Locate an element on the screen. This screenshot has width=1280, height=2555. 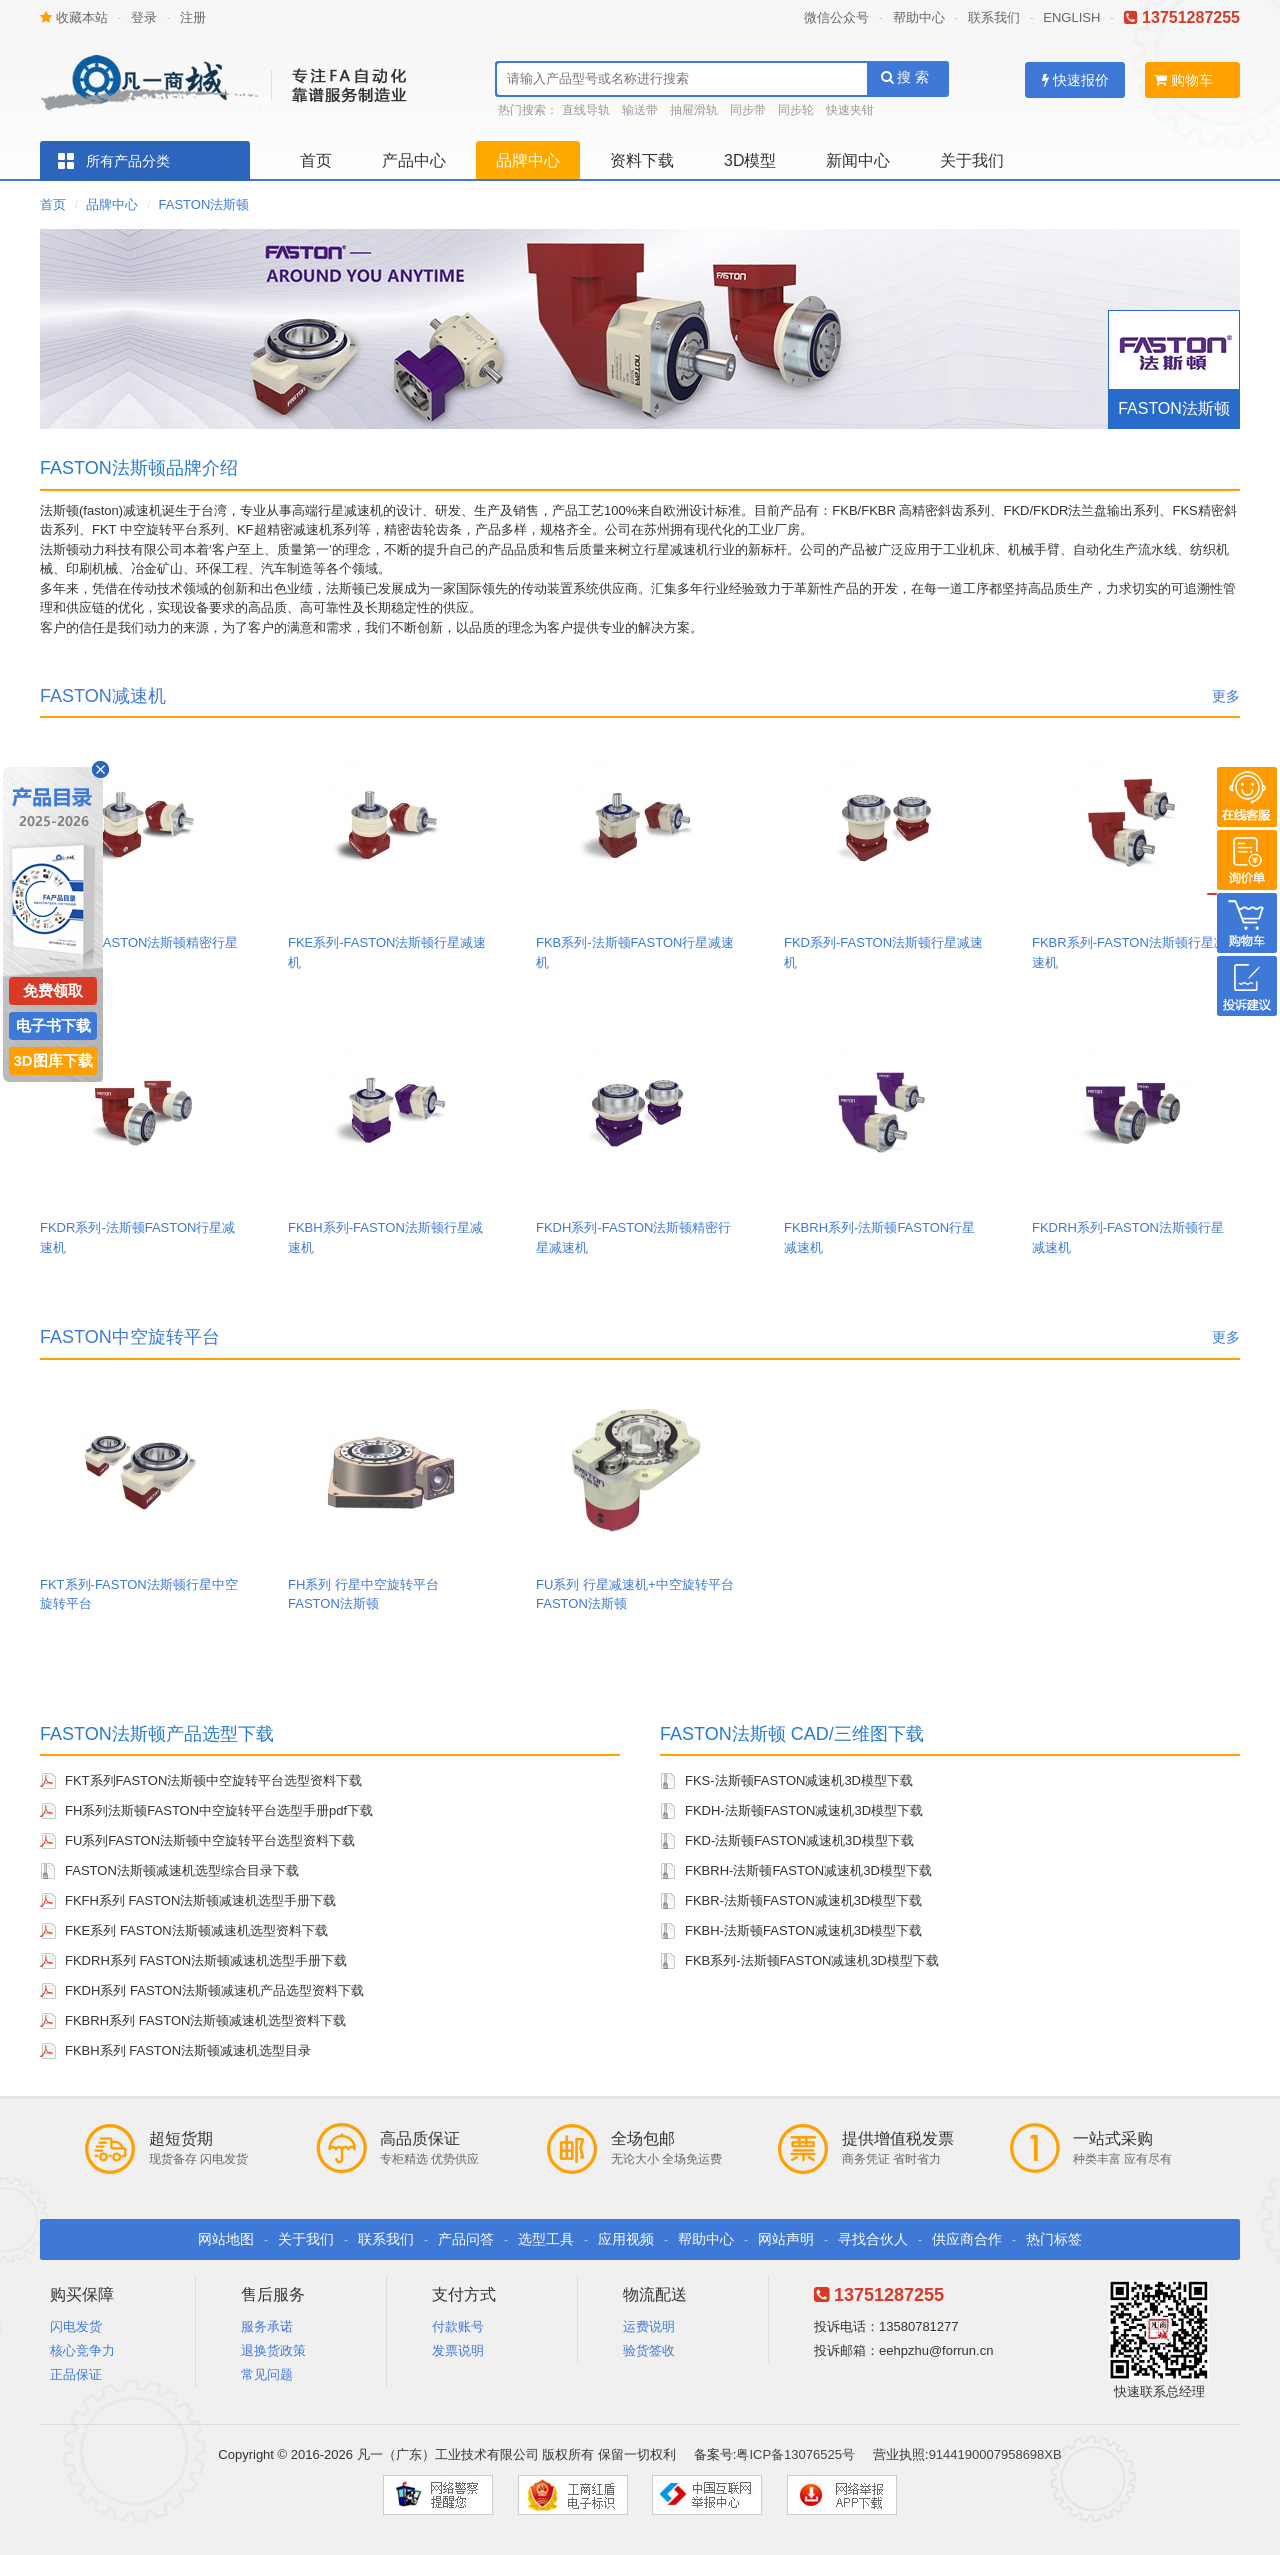
网站地图 is located at coordinates (226, 2239).